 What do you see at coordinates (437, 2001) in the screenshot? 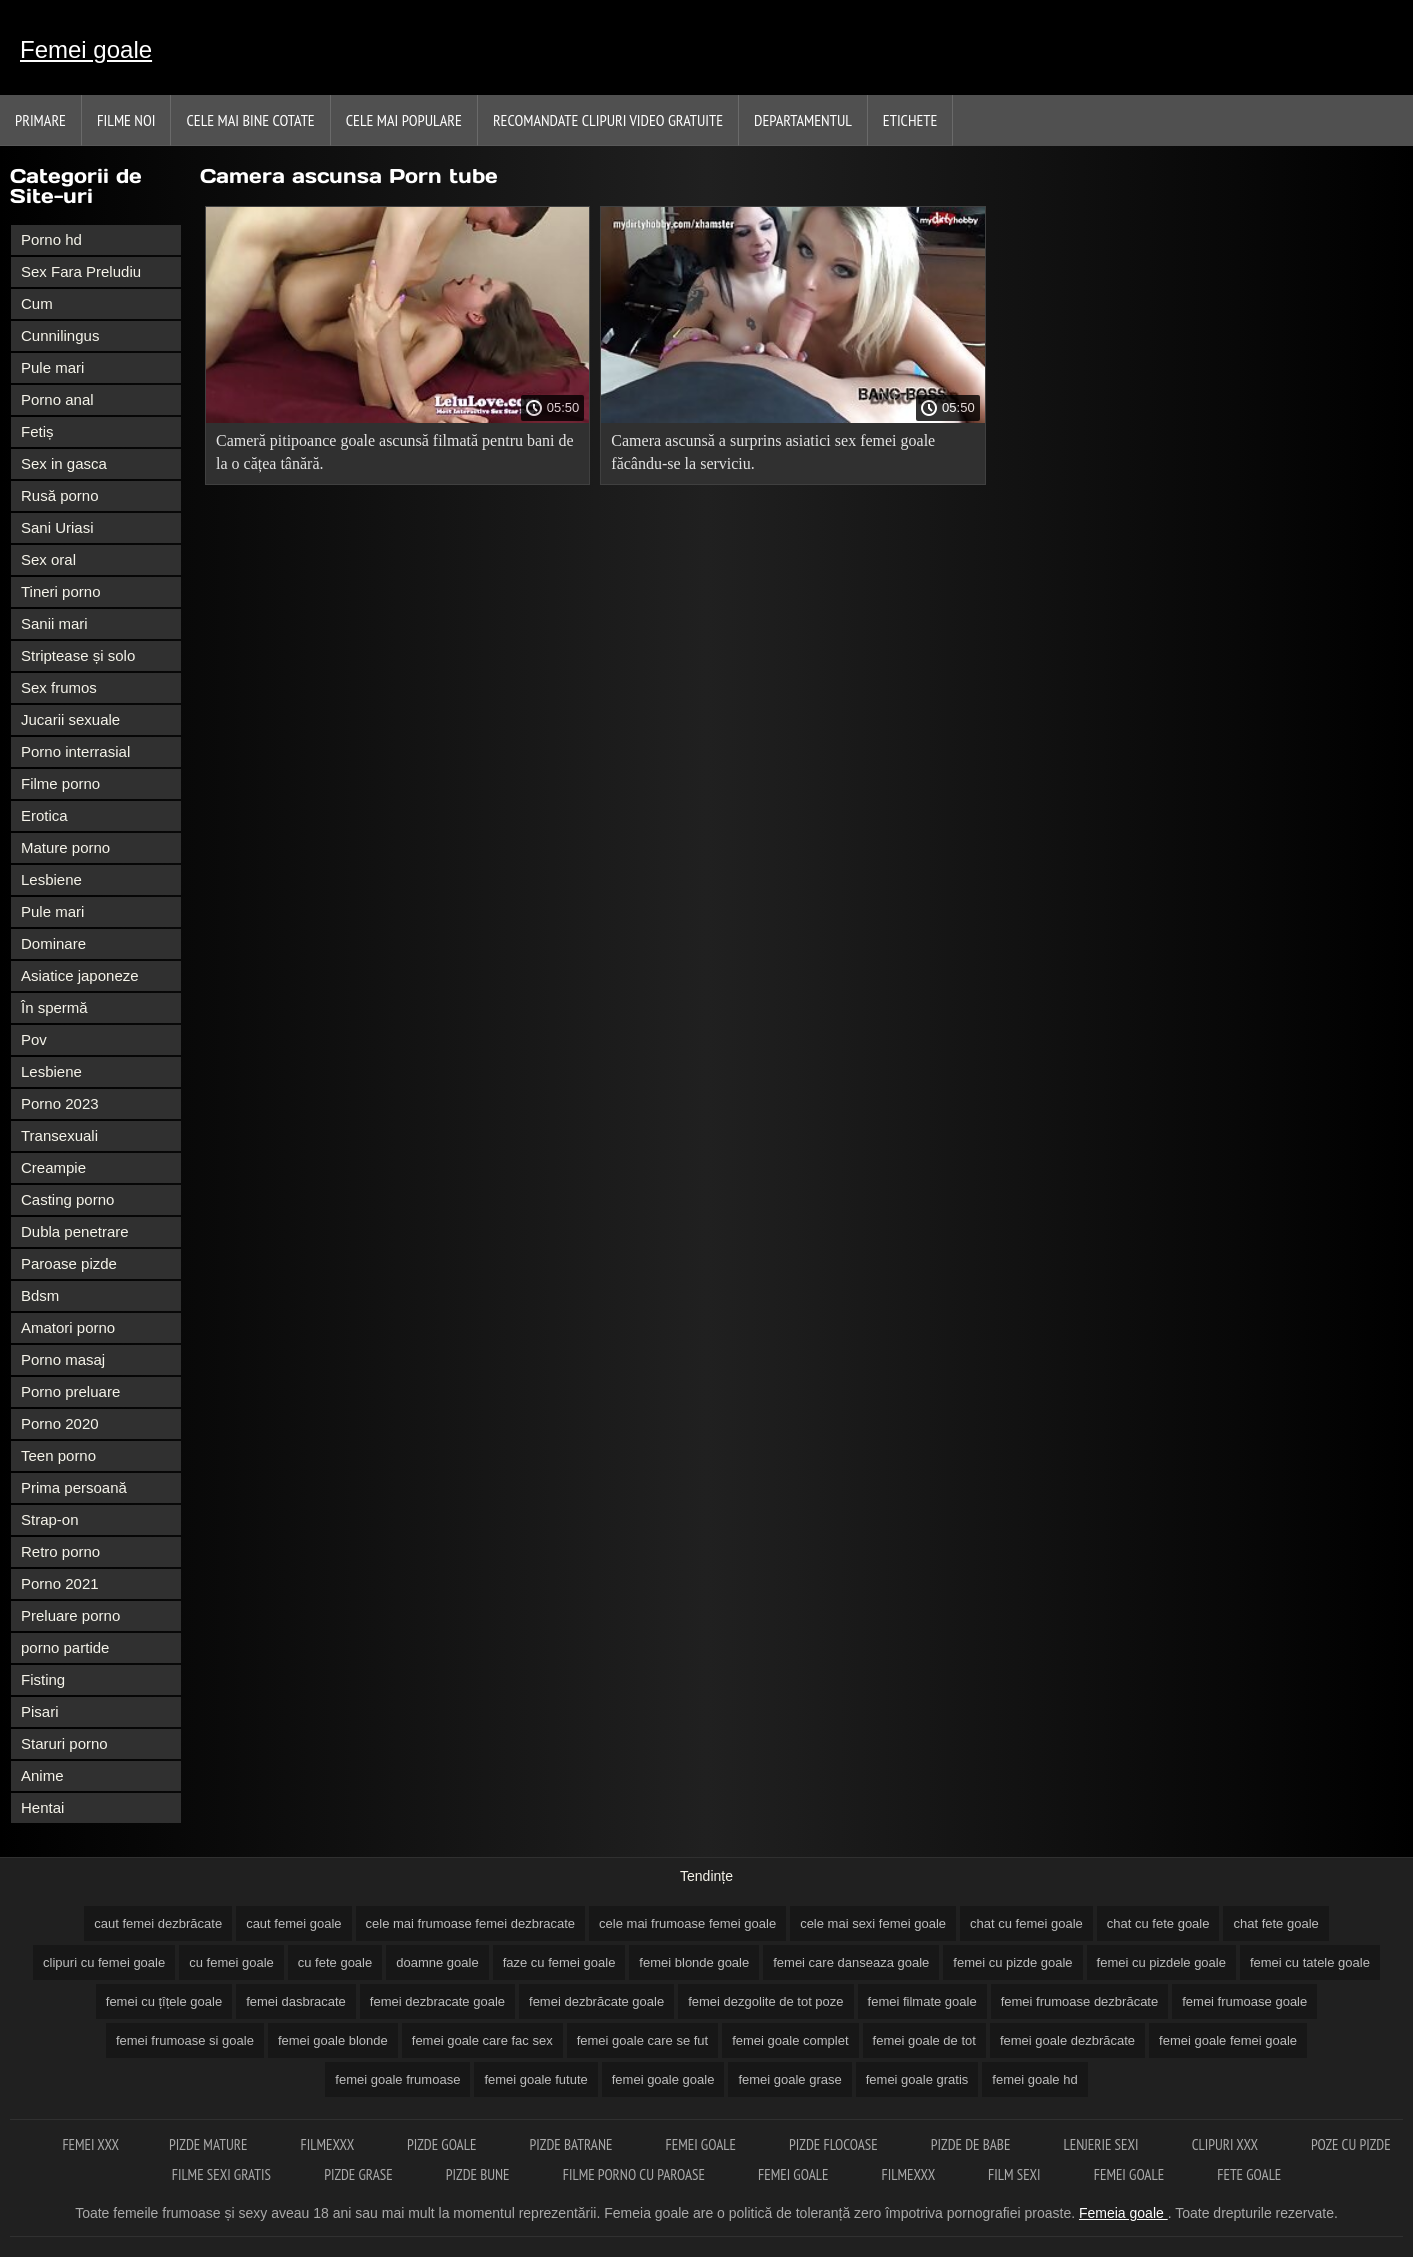
I see `femei dezbracate goale` at bounding box center [437, 2001].